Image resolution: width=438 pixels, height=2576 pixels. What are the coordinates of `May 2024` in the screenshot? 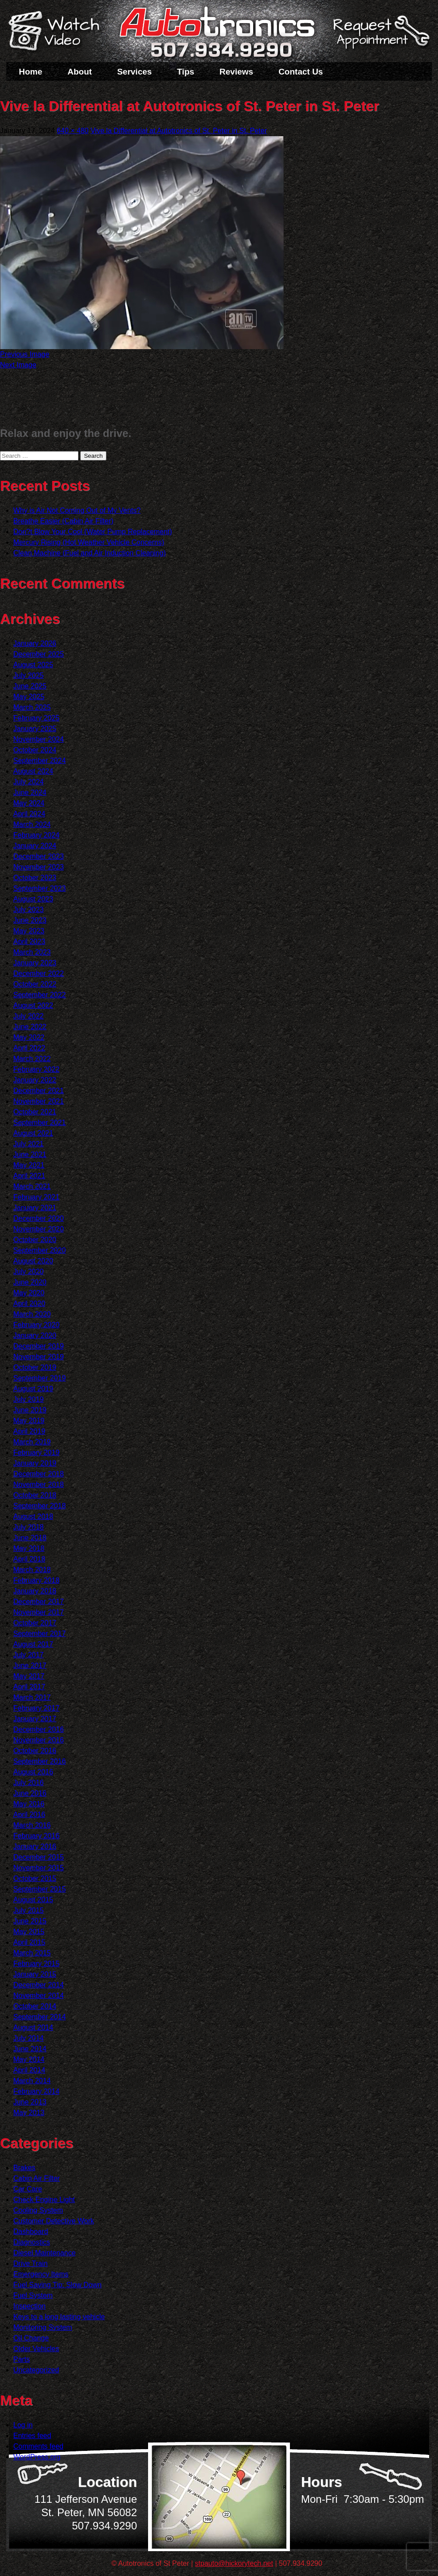 It's located at (28, 803).